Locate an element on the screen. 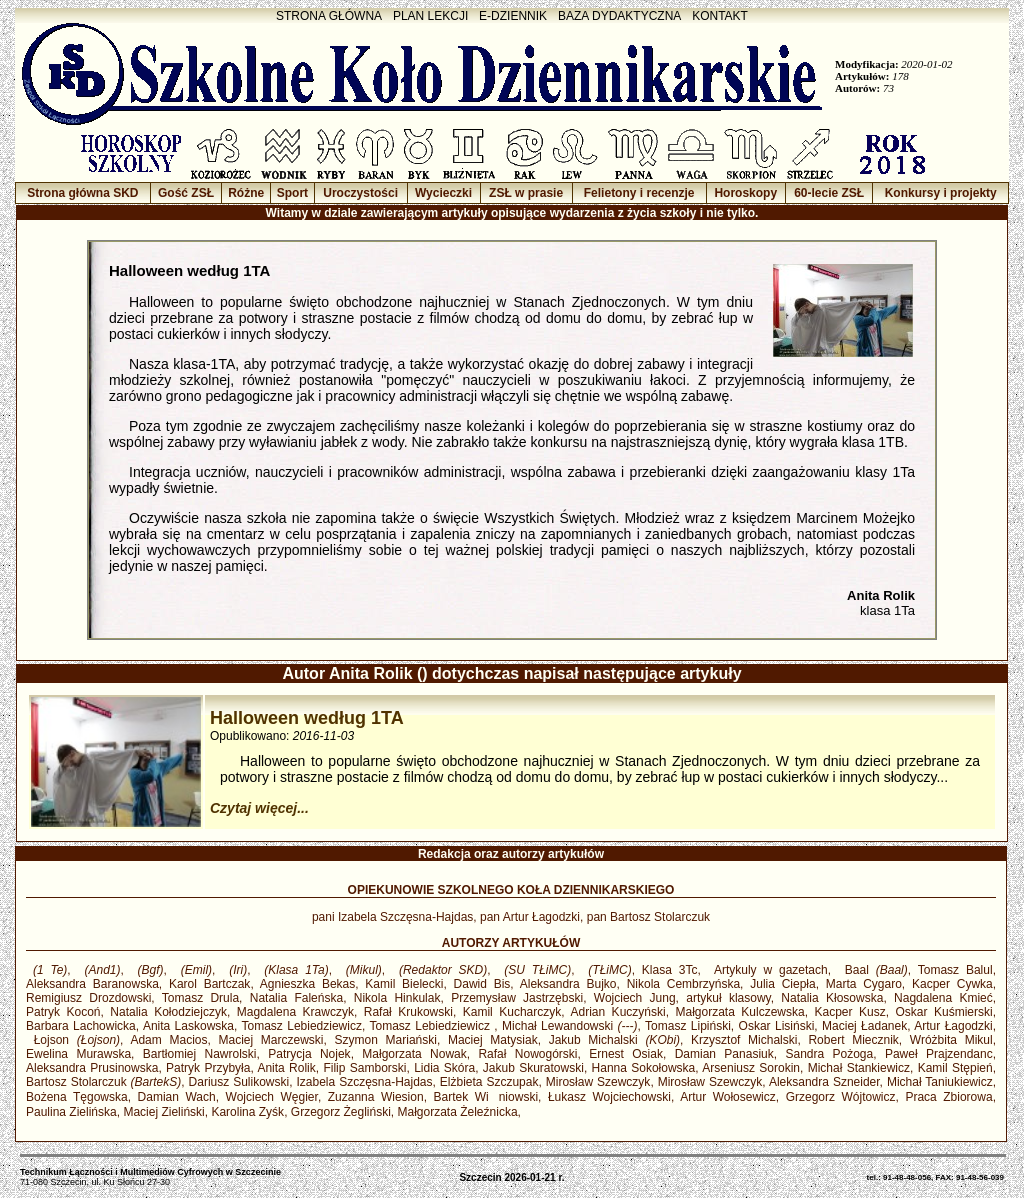 This screenshot has height=1198, width=1024. Maciej Marczewski is located at coordinates (271, 1040).